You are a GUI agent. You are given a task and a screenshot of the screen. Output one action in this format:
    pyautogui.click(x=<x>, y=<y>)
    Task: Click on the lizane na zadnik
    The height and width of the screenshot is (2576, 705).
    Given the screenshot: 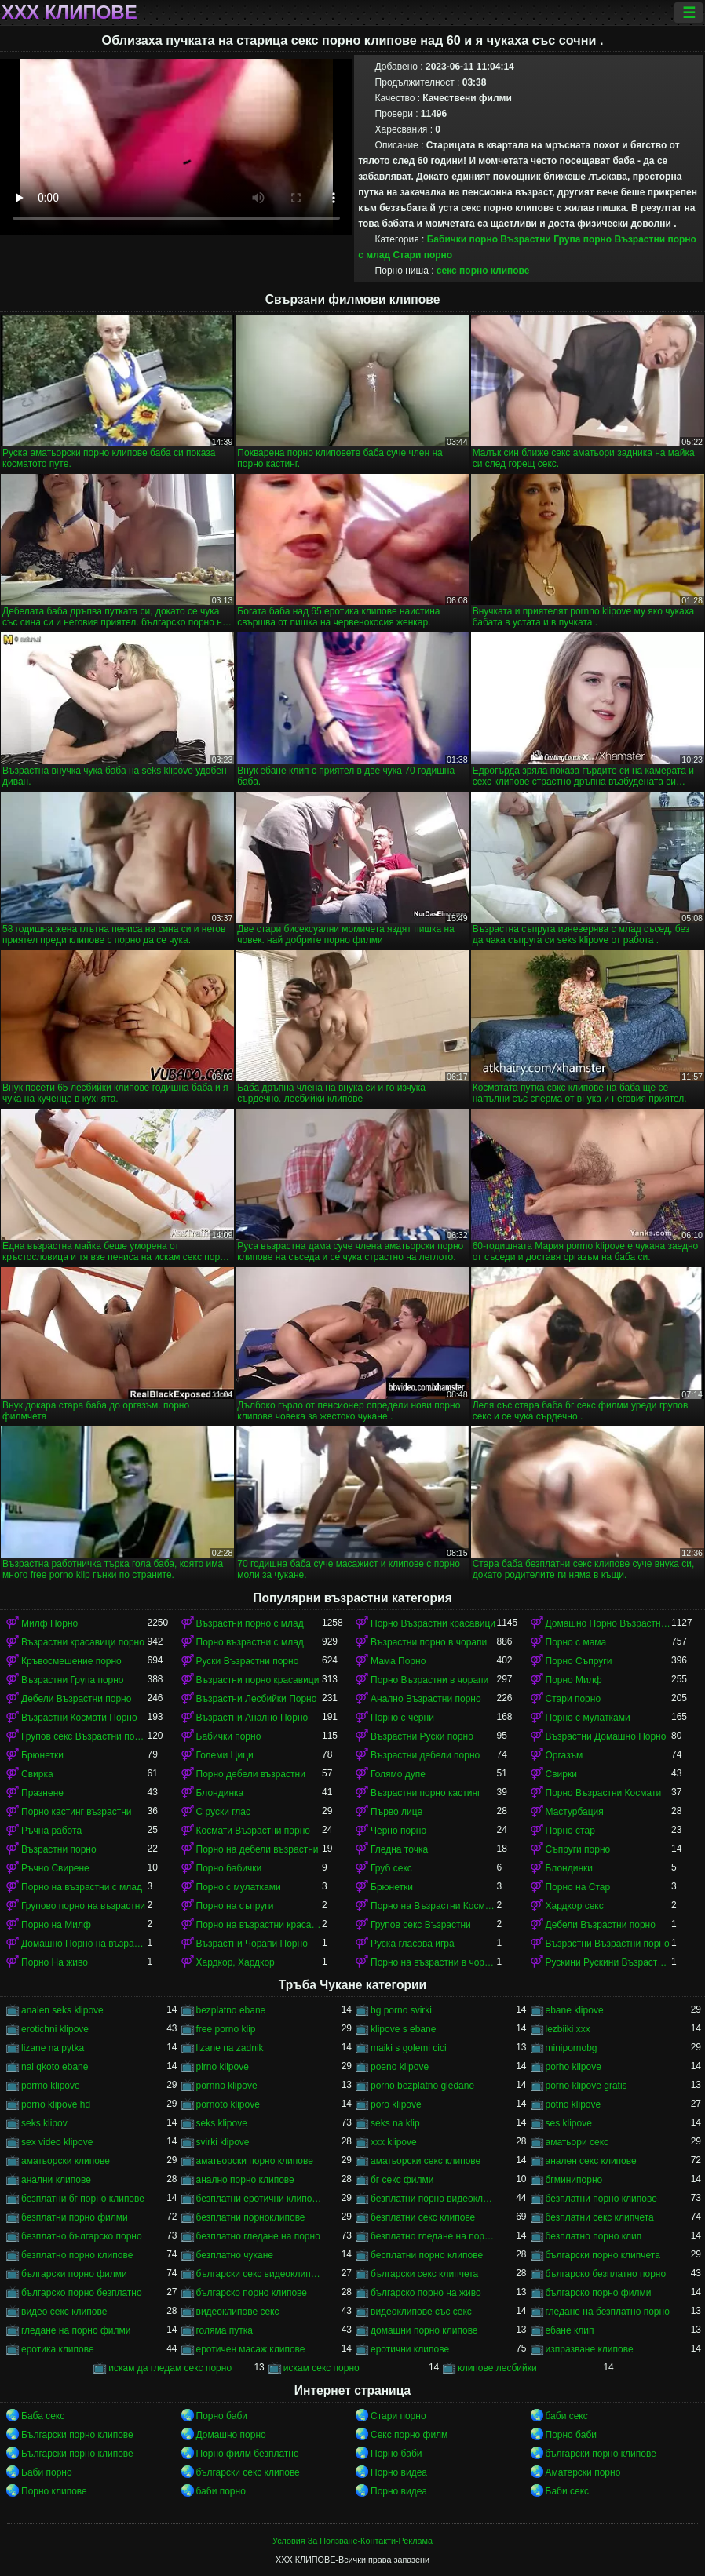 What is the action you would take?
    pyautogui.click(x=230, y=2047)
    